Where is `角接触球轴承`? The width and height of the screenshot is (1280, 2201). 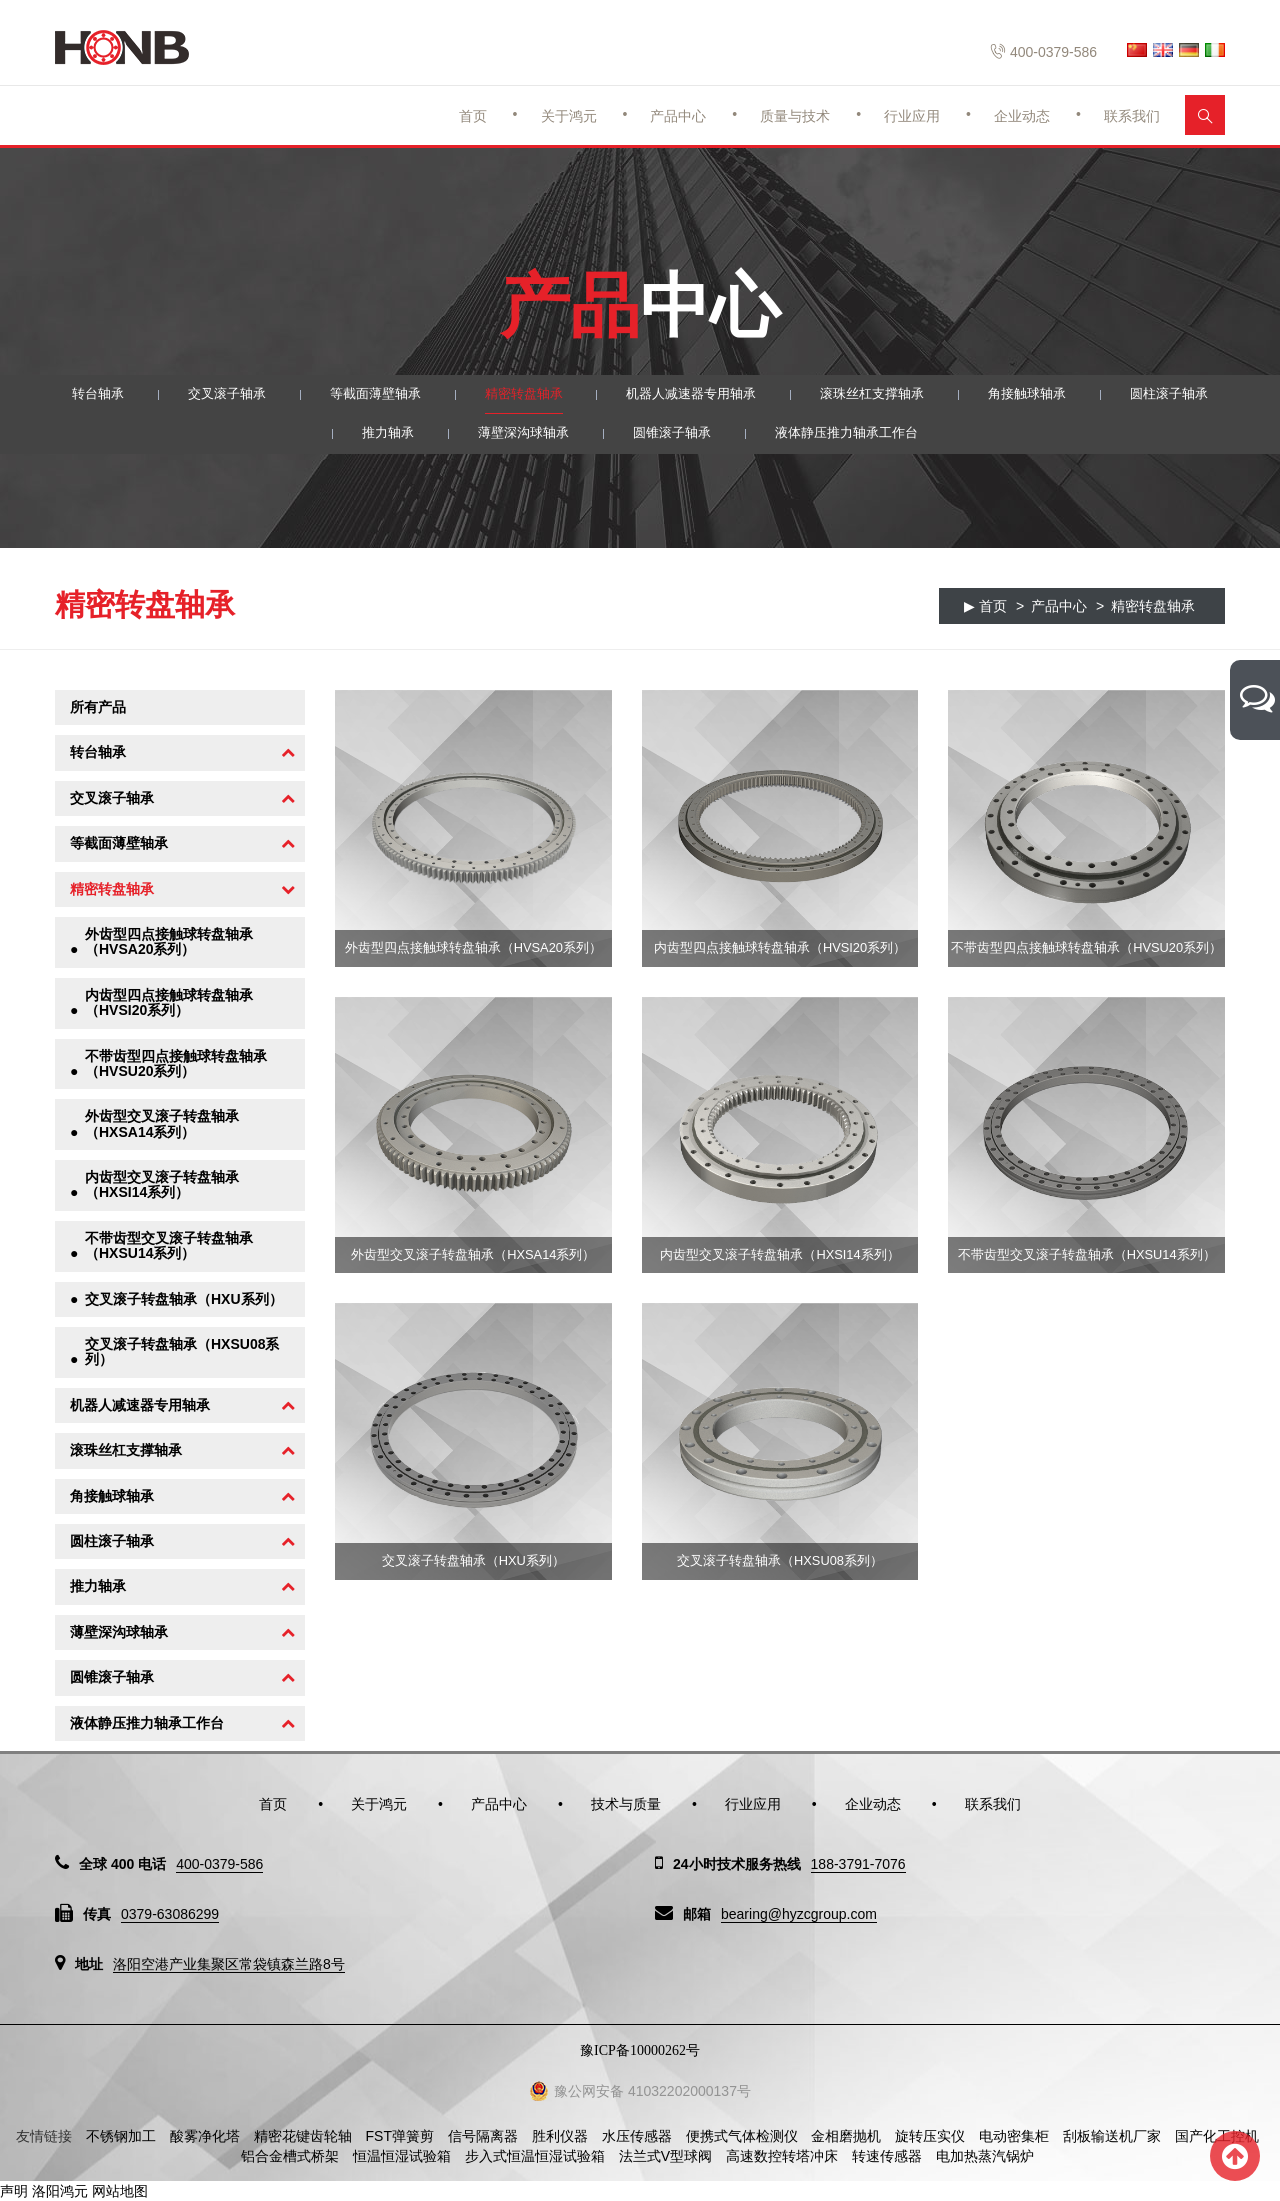
角接触球轴承 is located at coordinates (1045, 395).